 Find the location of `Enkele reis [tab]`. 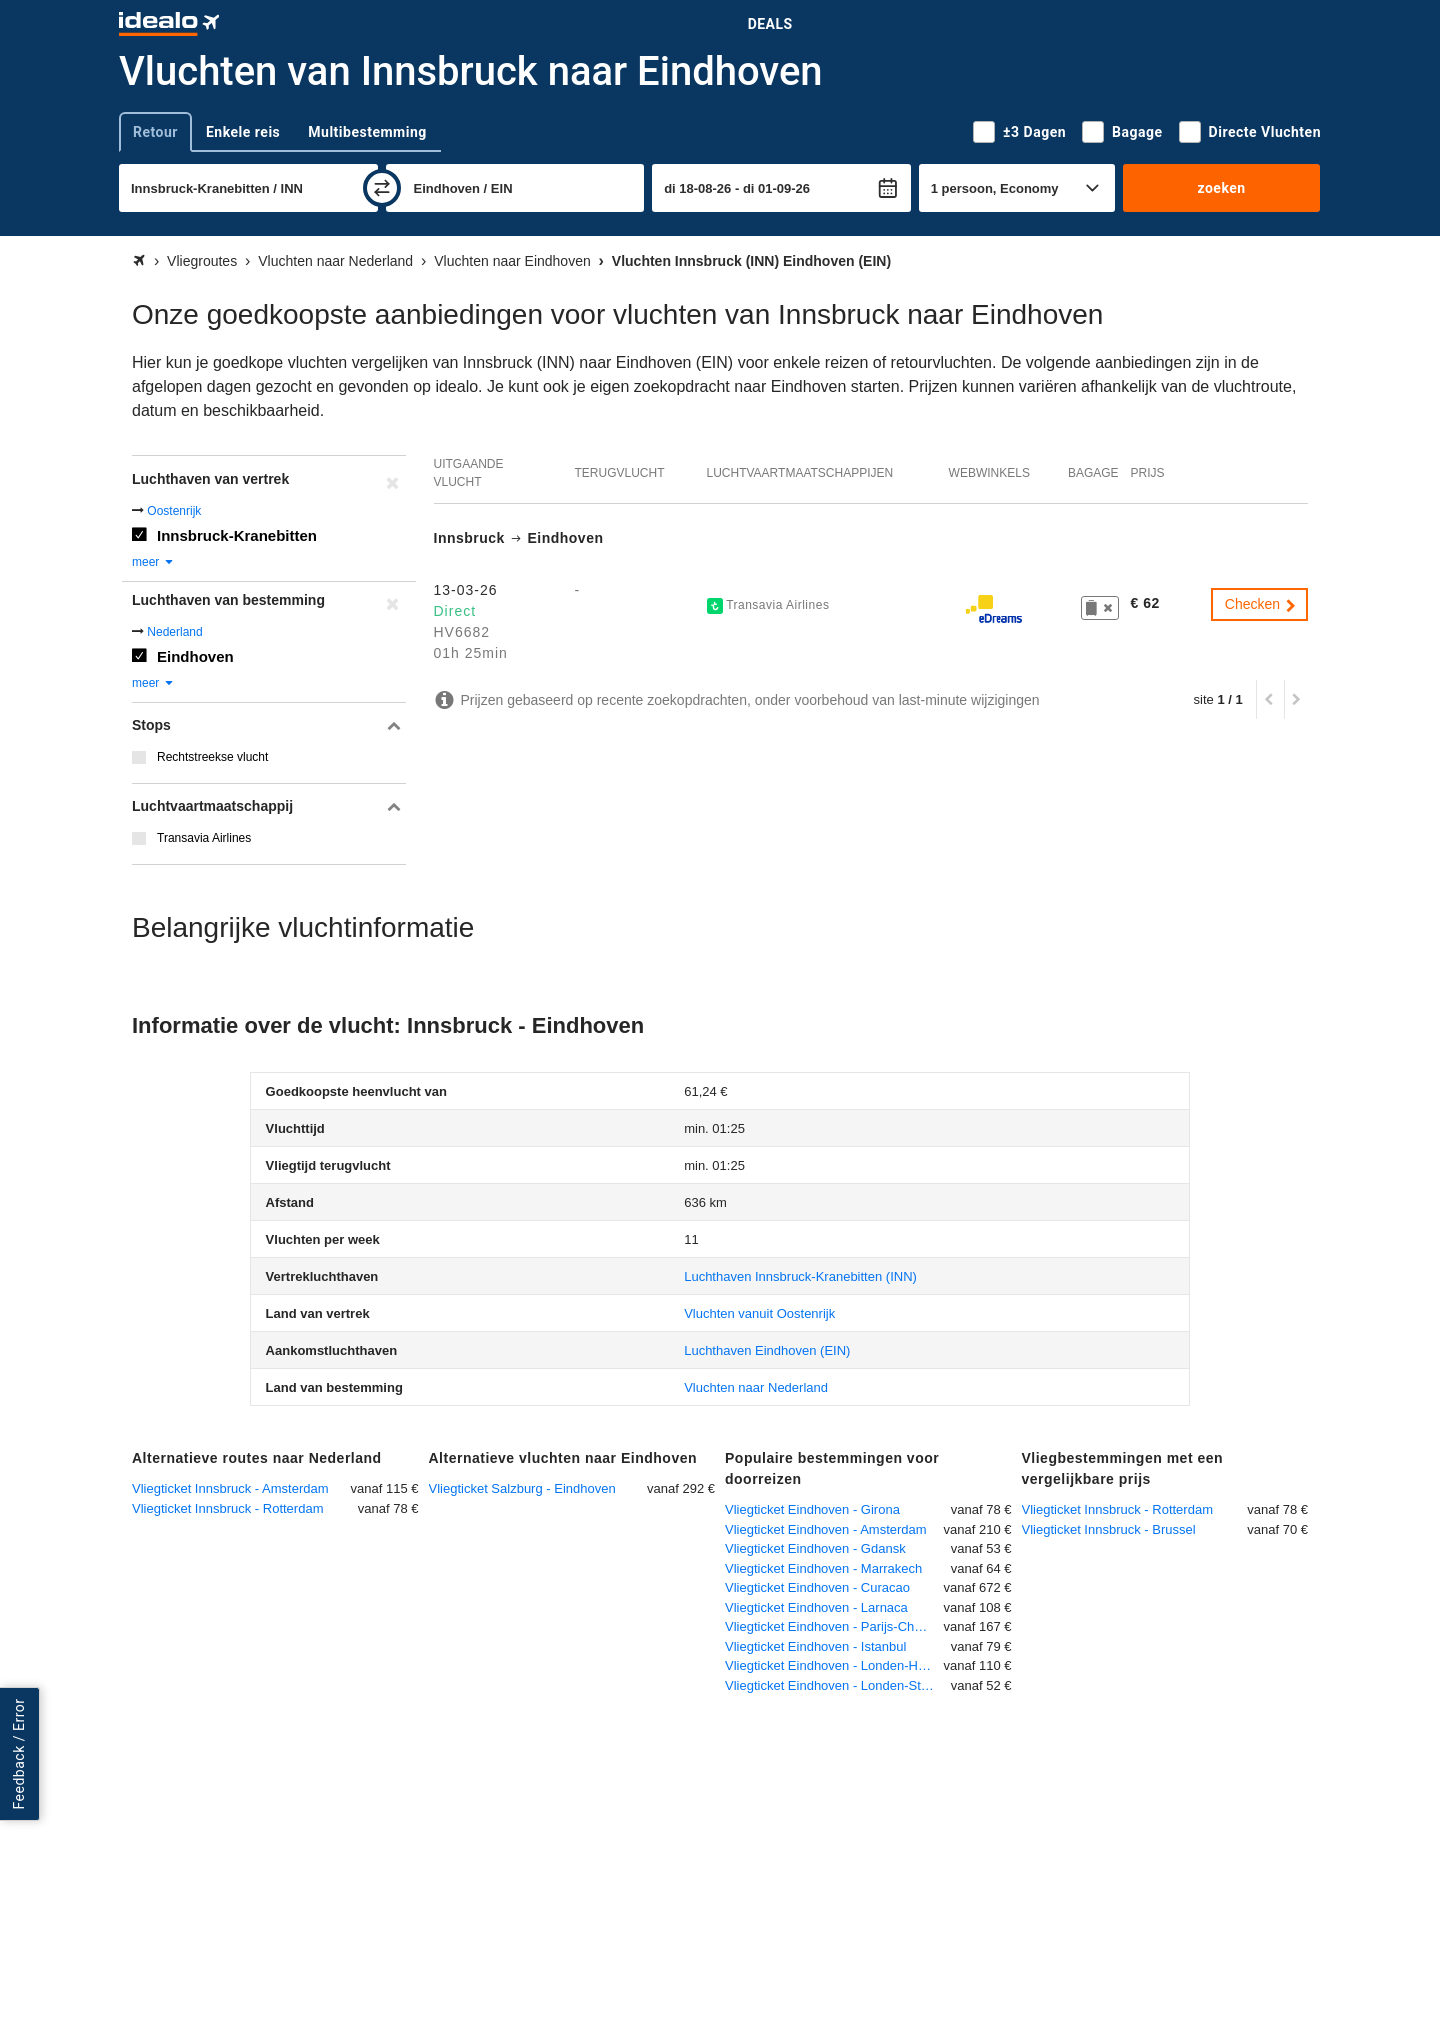

Enkele reis [tab] is located at coordinates (243, 132).